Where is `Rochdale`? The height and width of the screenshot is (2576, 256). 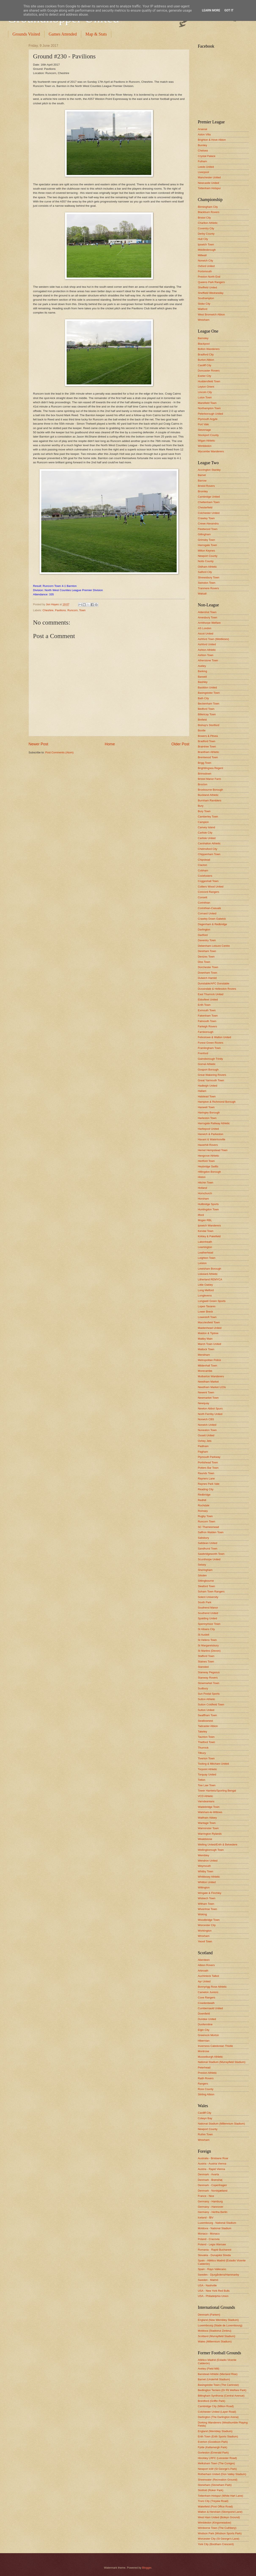 Rochdale is located at coordinates (203, 1505).